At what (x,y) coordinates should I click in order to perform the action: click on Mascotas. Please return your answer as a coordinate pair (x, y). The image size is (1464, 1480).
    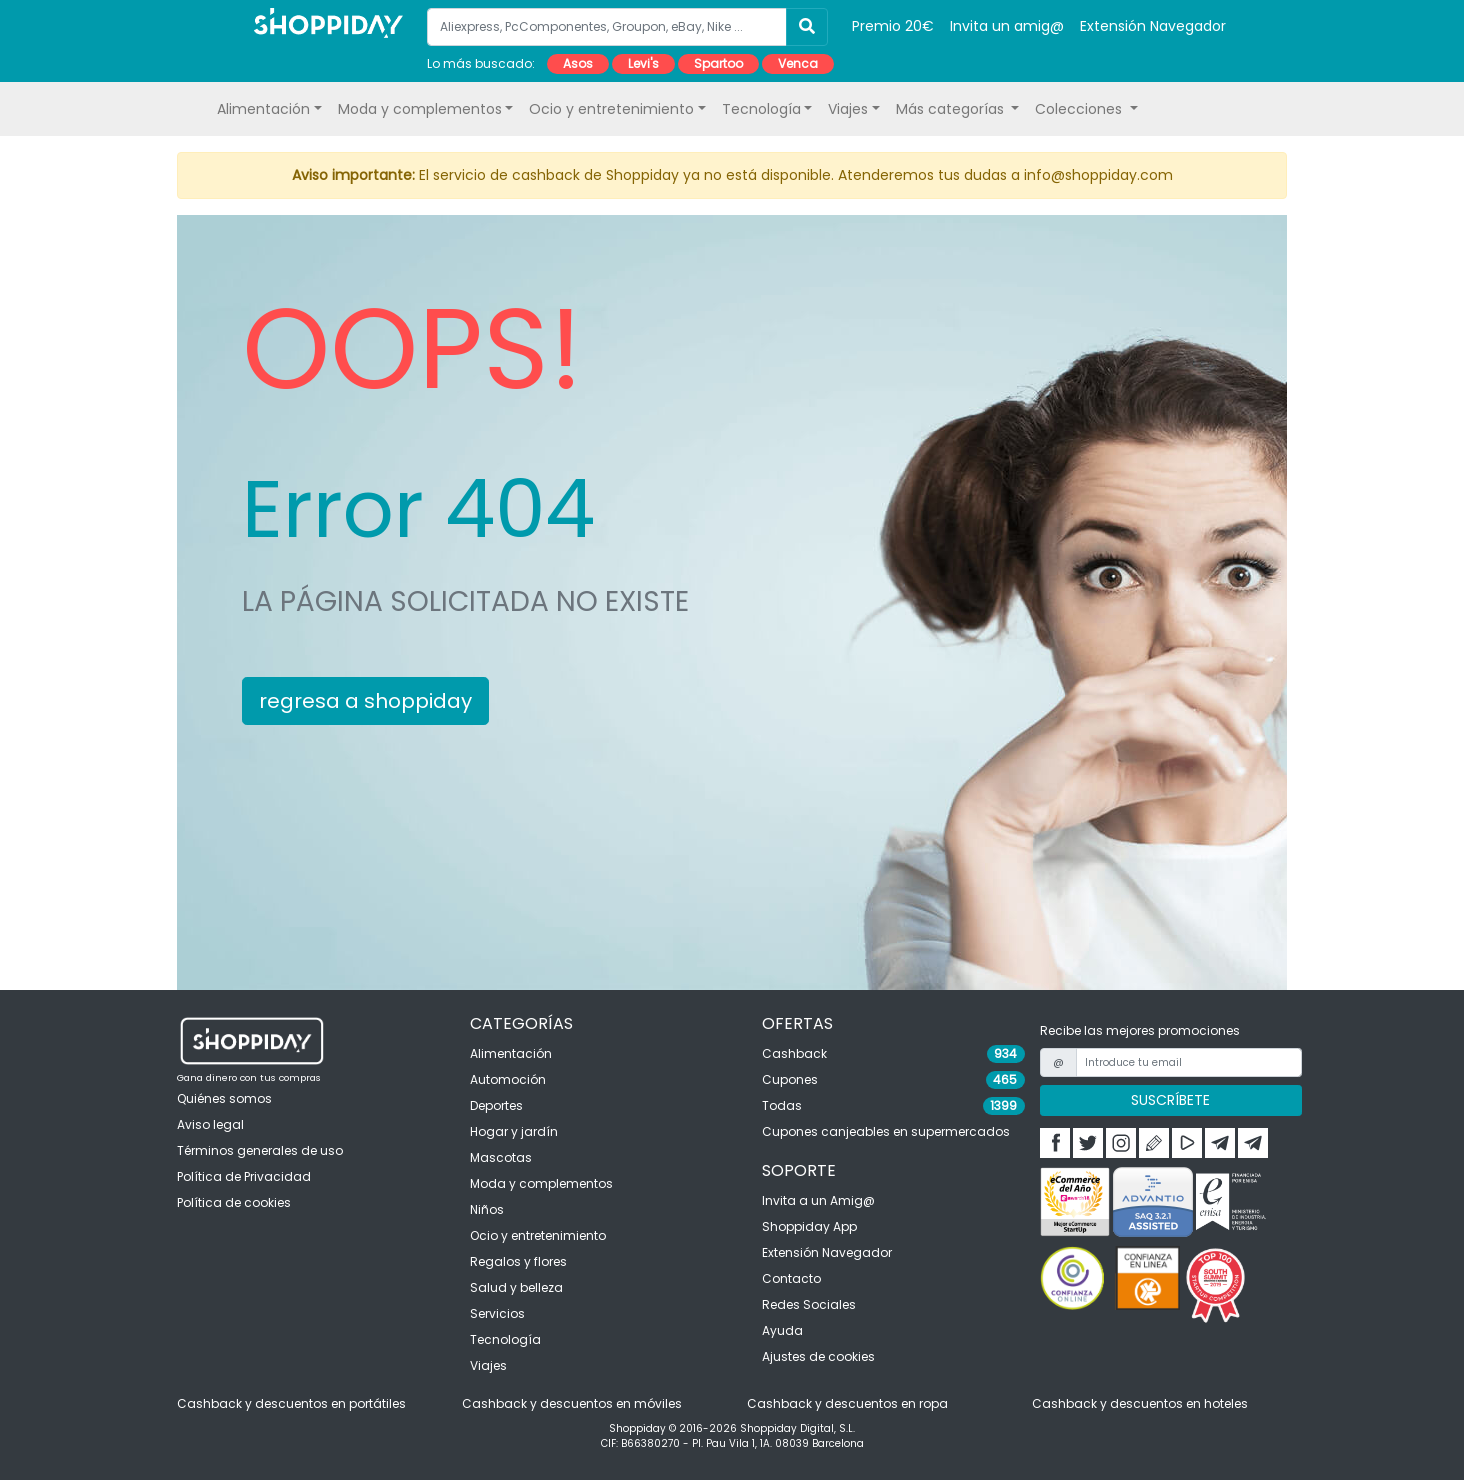
    Looking at the image, I should click on (501, 1157).